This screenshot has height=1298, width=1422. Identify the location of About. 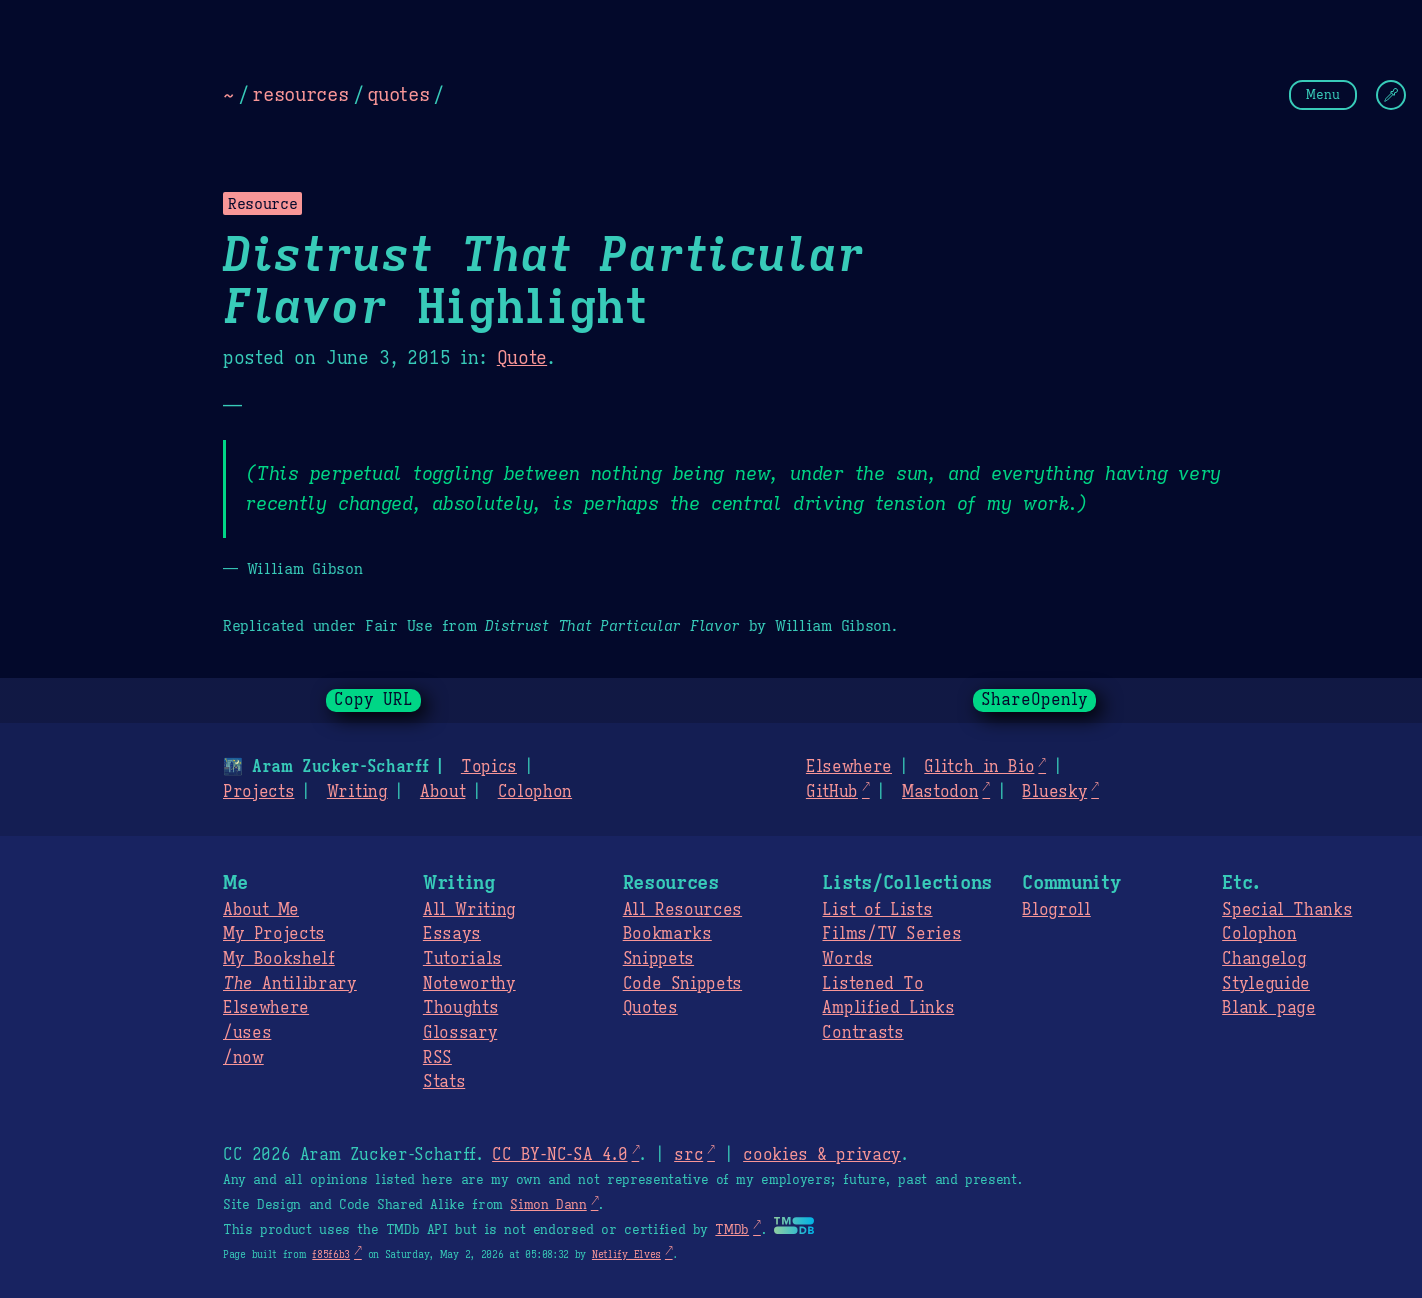
(442, 792).